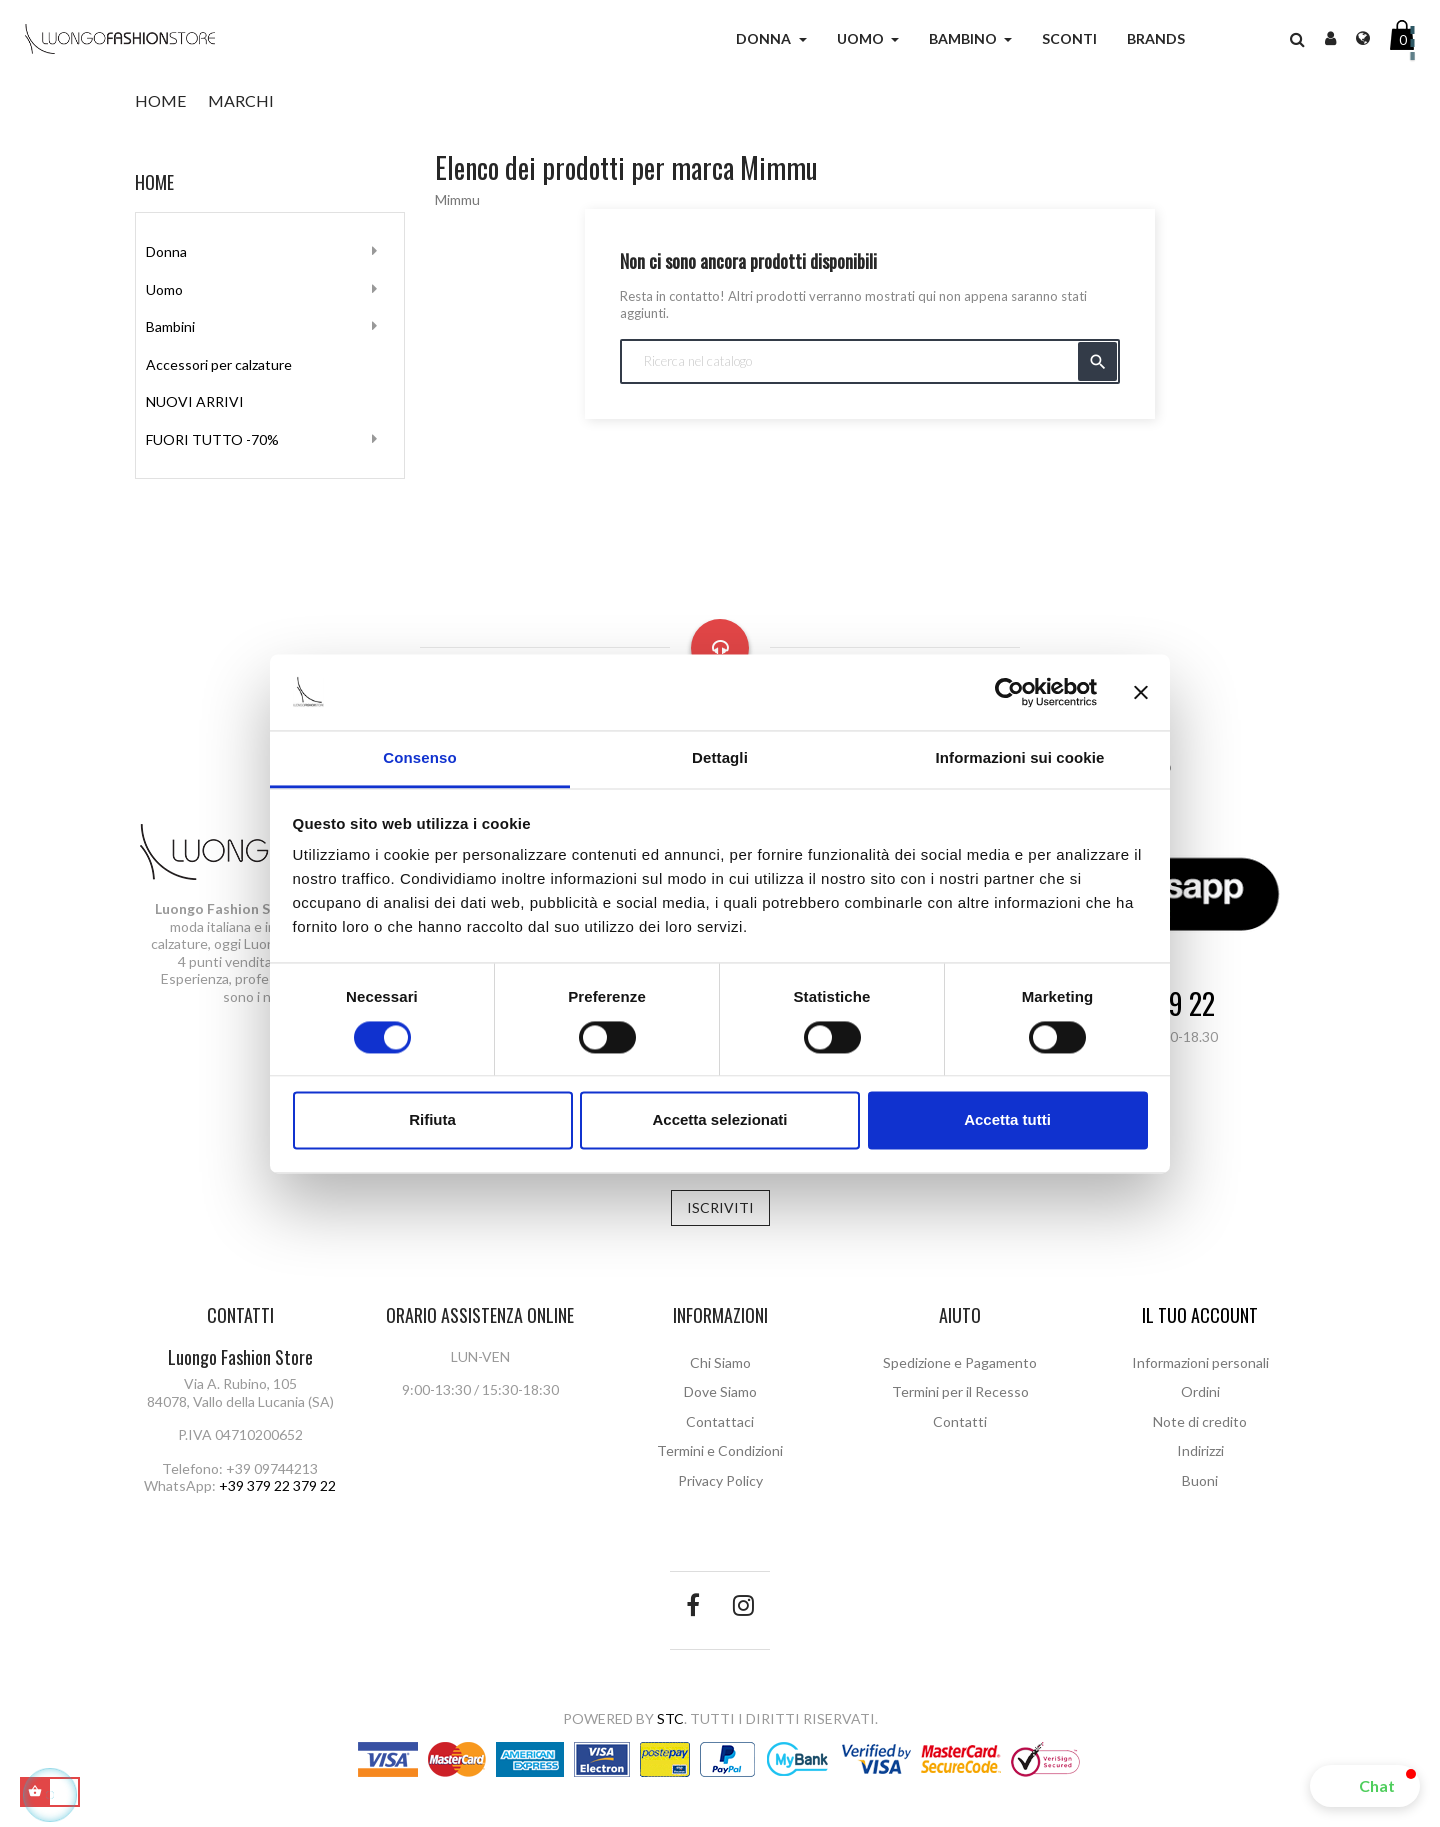 The height and width of the screenshot is (1827, 1440). Describe the element at coordinates (277, 1485) in the screenshot. I see `+39 379 22 379 22` at that location.